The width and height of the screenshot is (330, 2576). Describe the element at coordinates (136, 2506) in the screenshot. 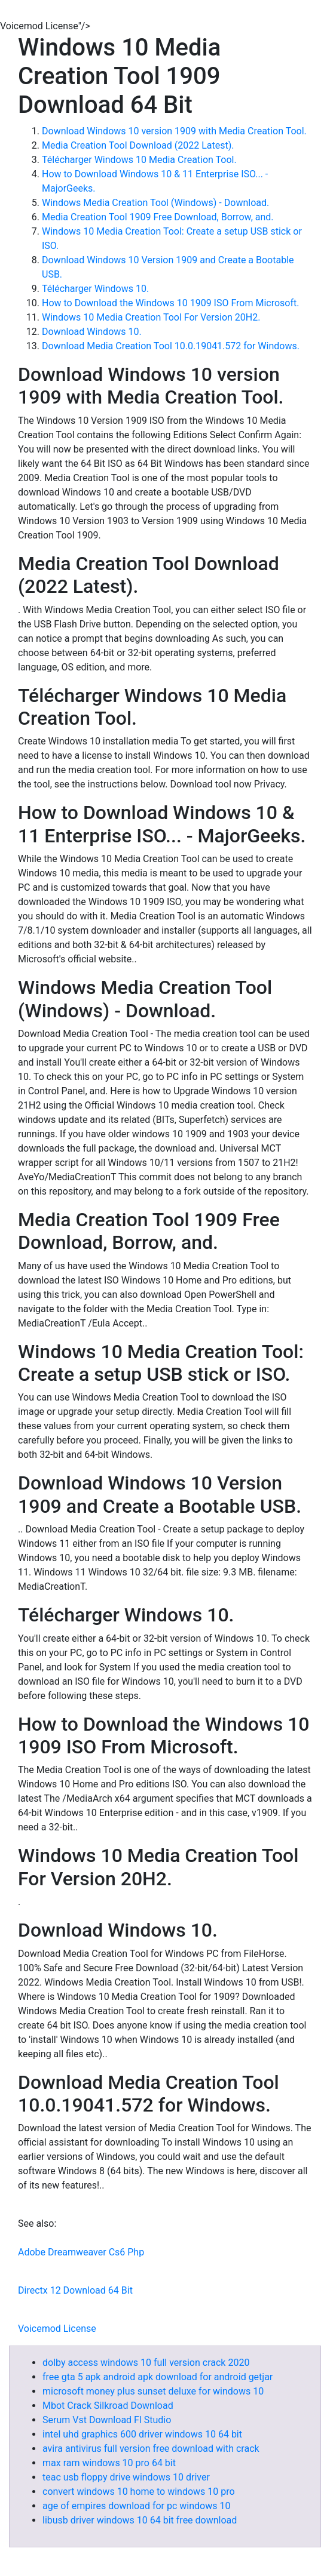

I see `age of empires download for pc windows 10` at that location.